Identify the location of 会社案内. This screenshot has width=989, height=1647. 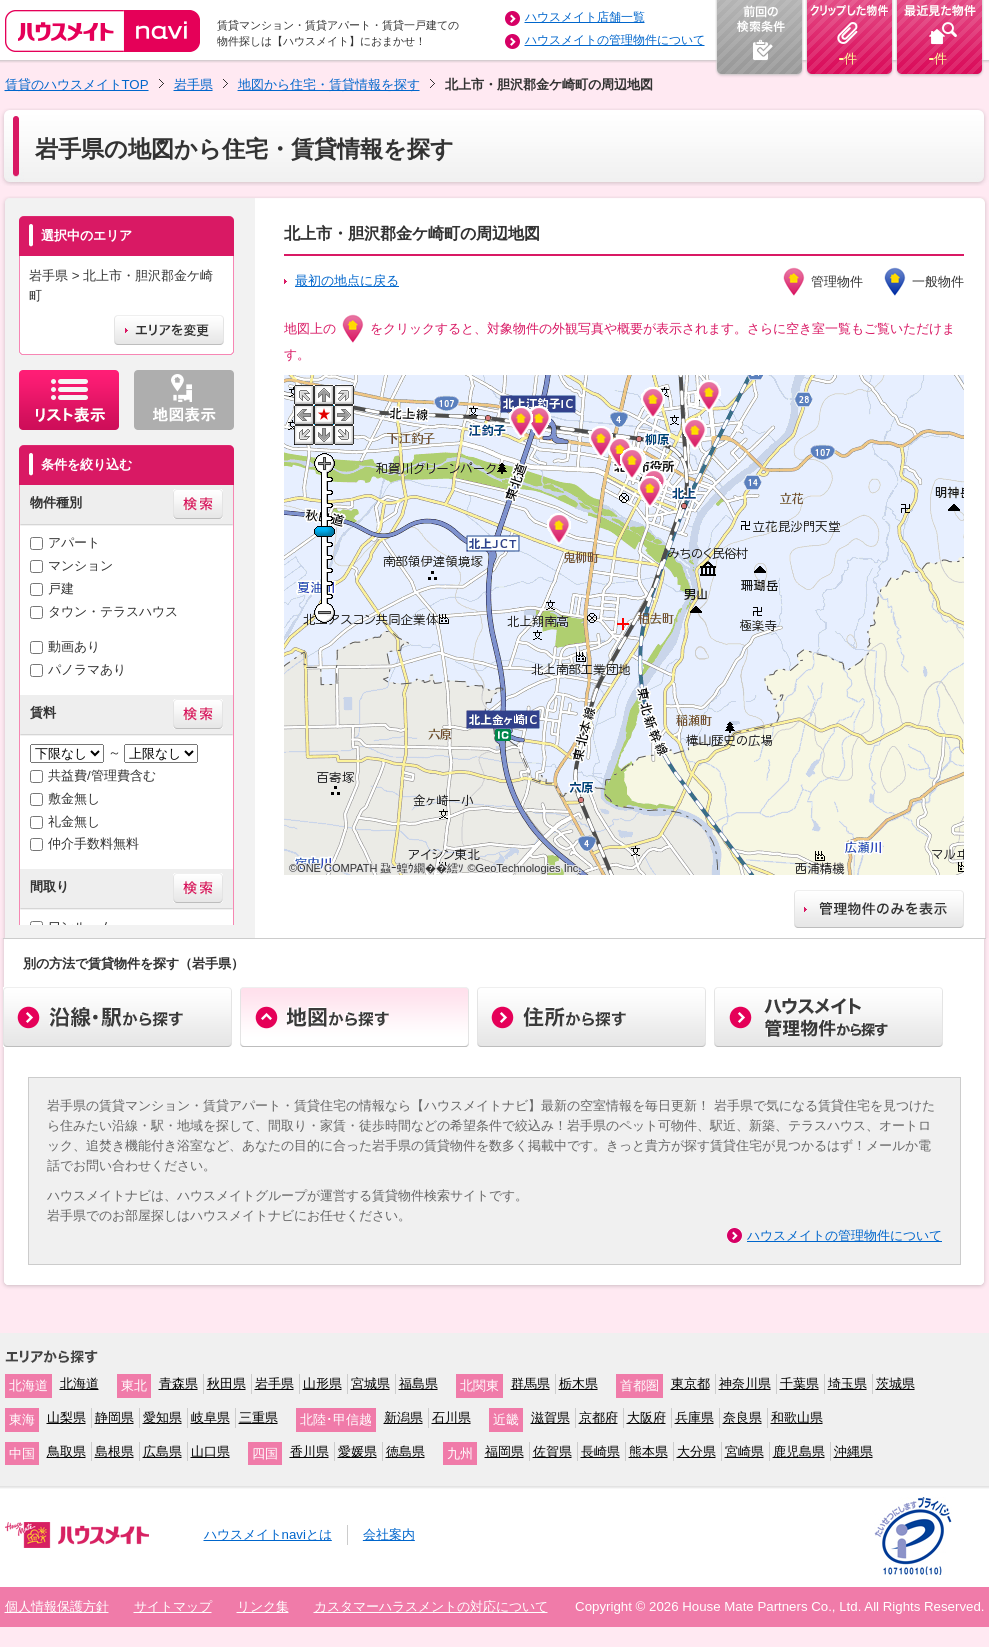
(389, 1534).